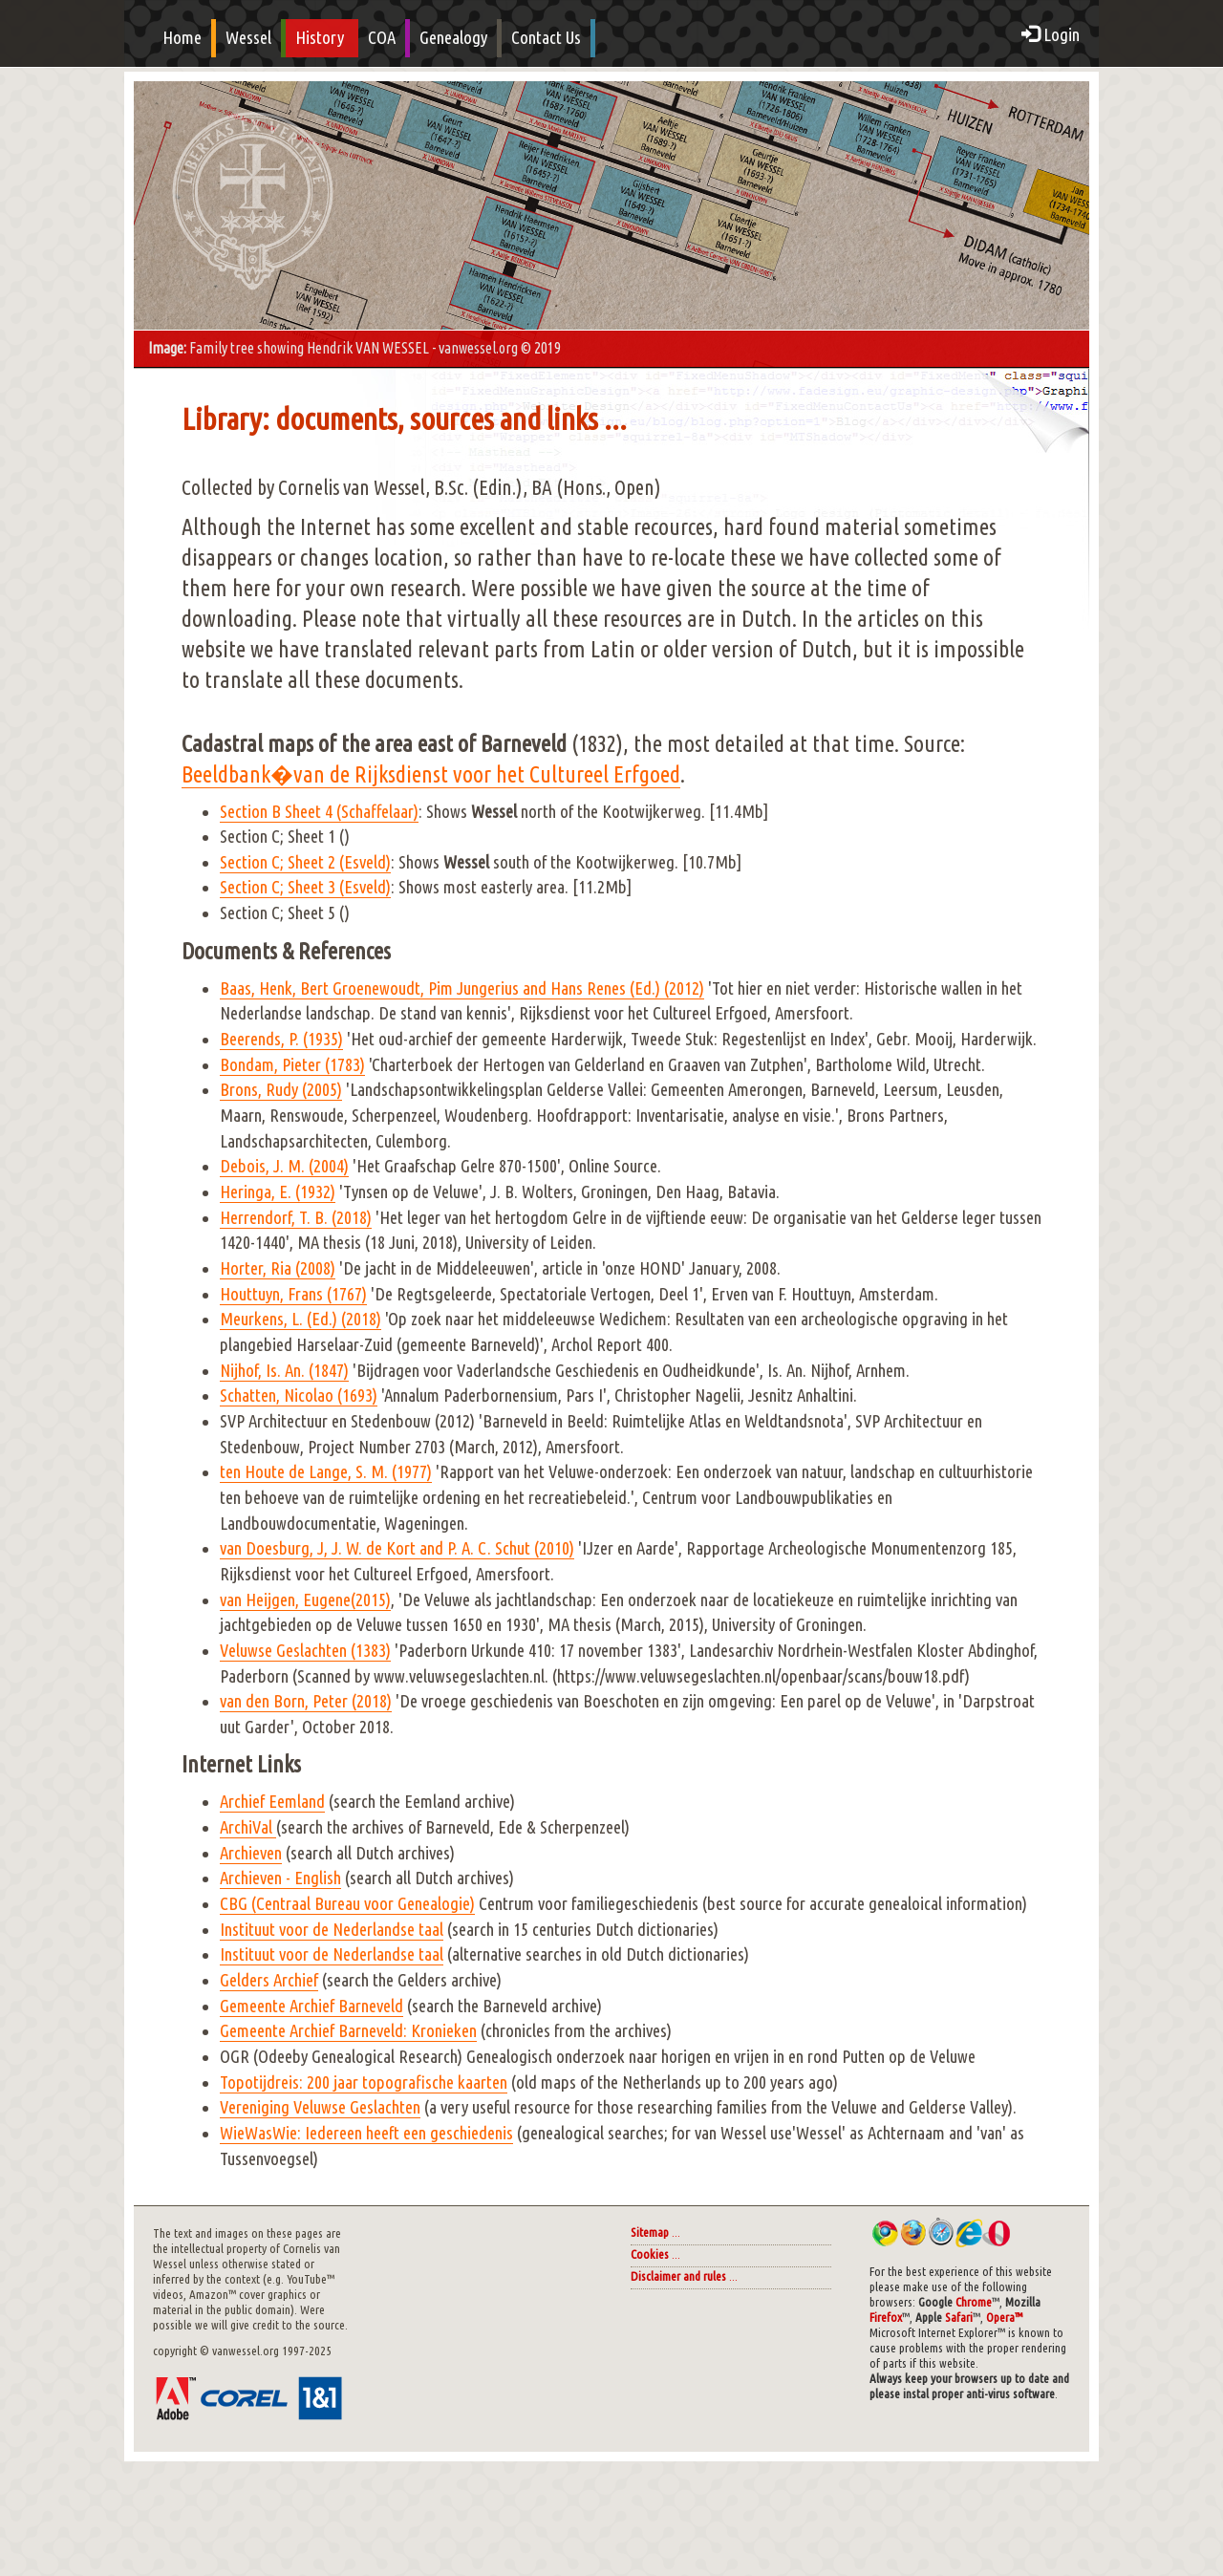 Image resolution: width=1223 pixels, height=2576 pixels. What do you see at coordinates (397, 1548) in the screenshot?
I see `van Doesburg, J, J. W. de Kort and P. A. C. Schut (2010)` at bounding box center [397, 1548].